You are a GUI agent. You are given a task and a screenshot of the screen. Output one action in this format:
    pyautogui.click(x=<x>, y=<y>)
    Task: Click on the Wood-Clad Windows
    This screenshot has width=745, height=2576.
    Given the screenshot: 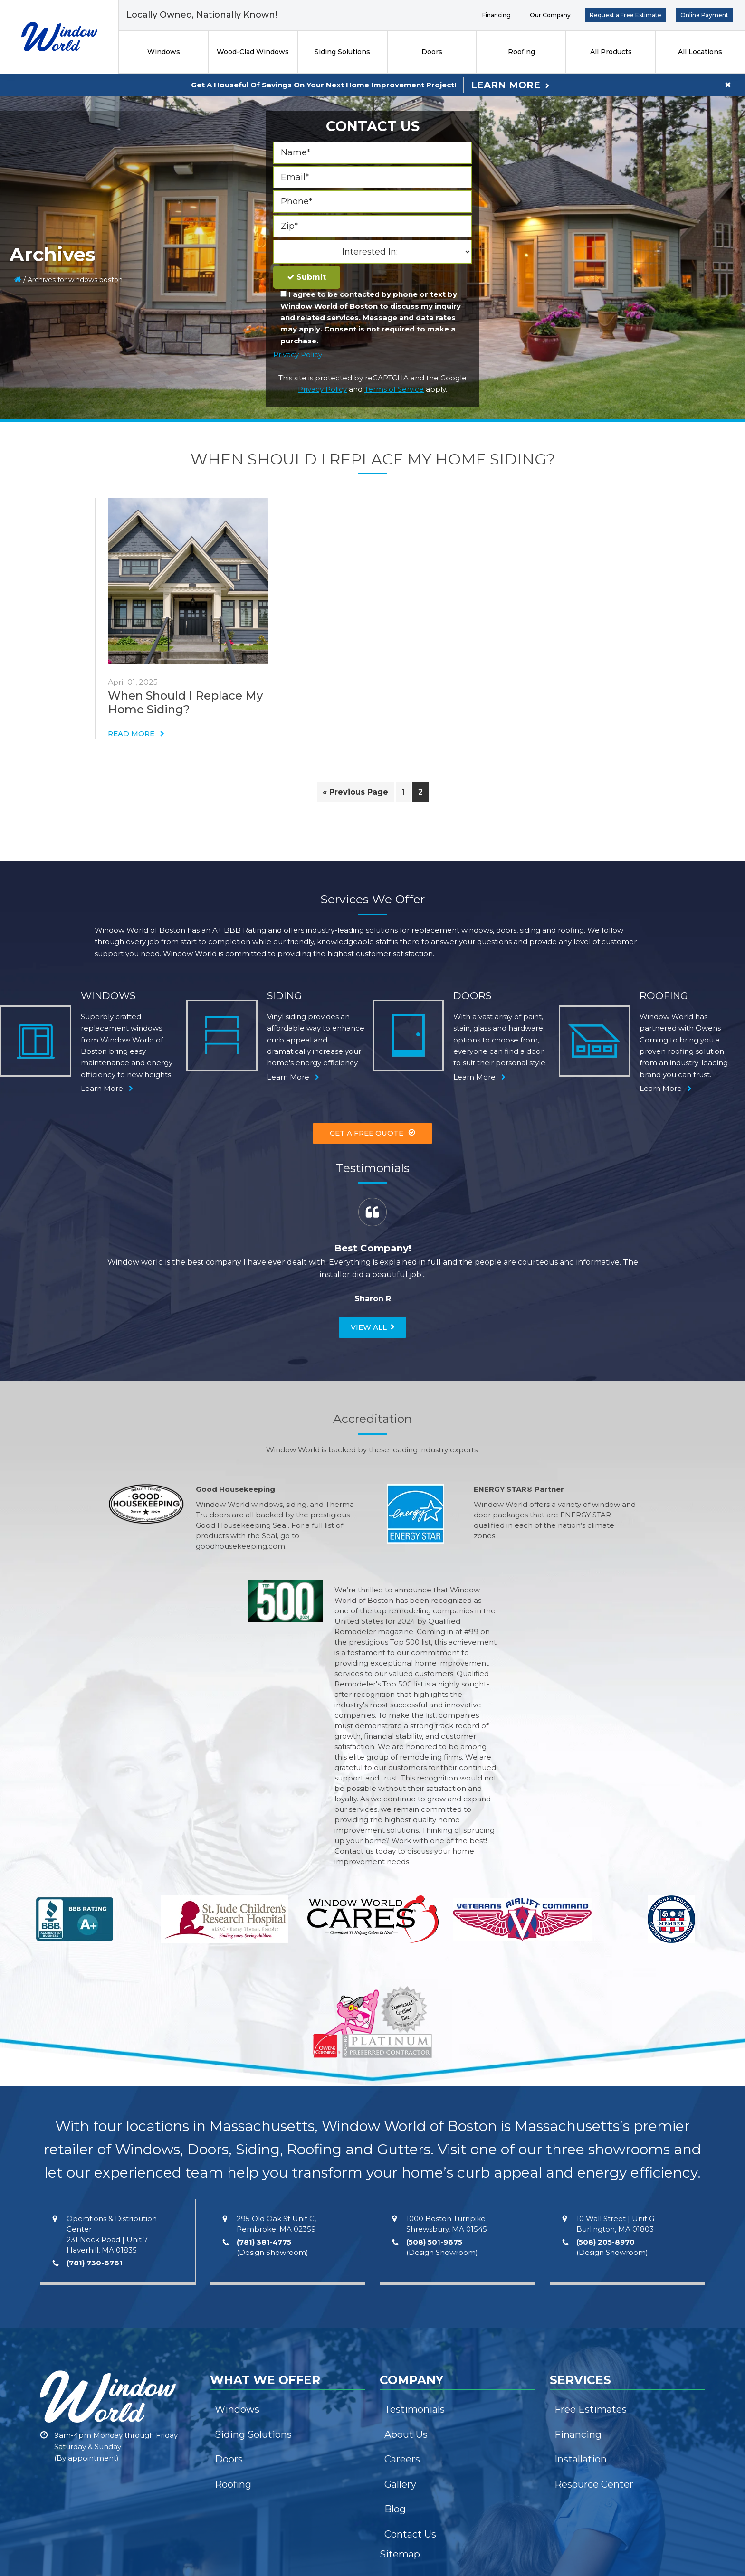 What is the action you would take?
    pyautogui.click(x=253, y=51)
    